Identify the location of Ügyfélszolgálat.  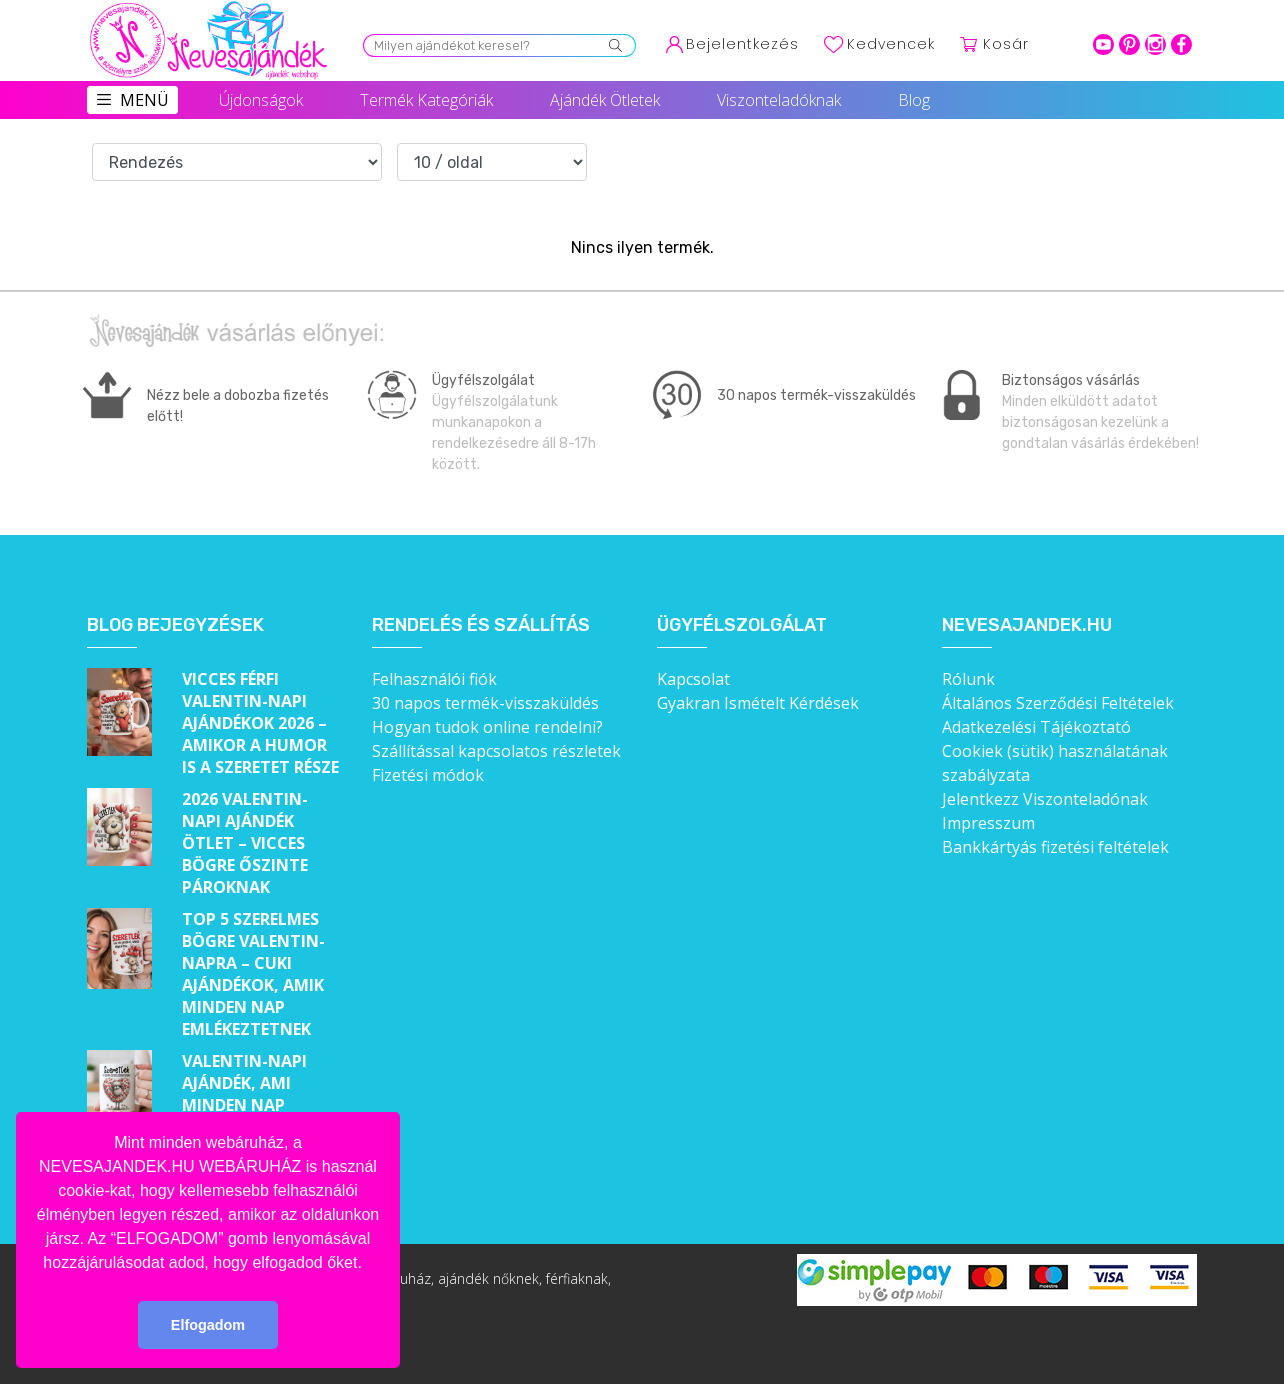
(742, 625).